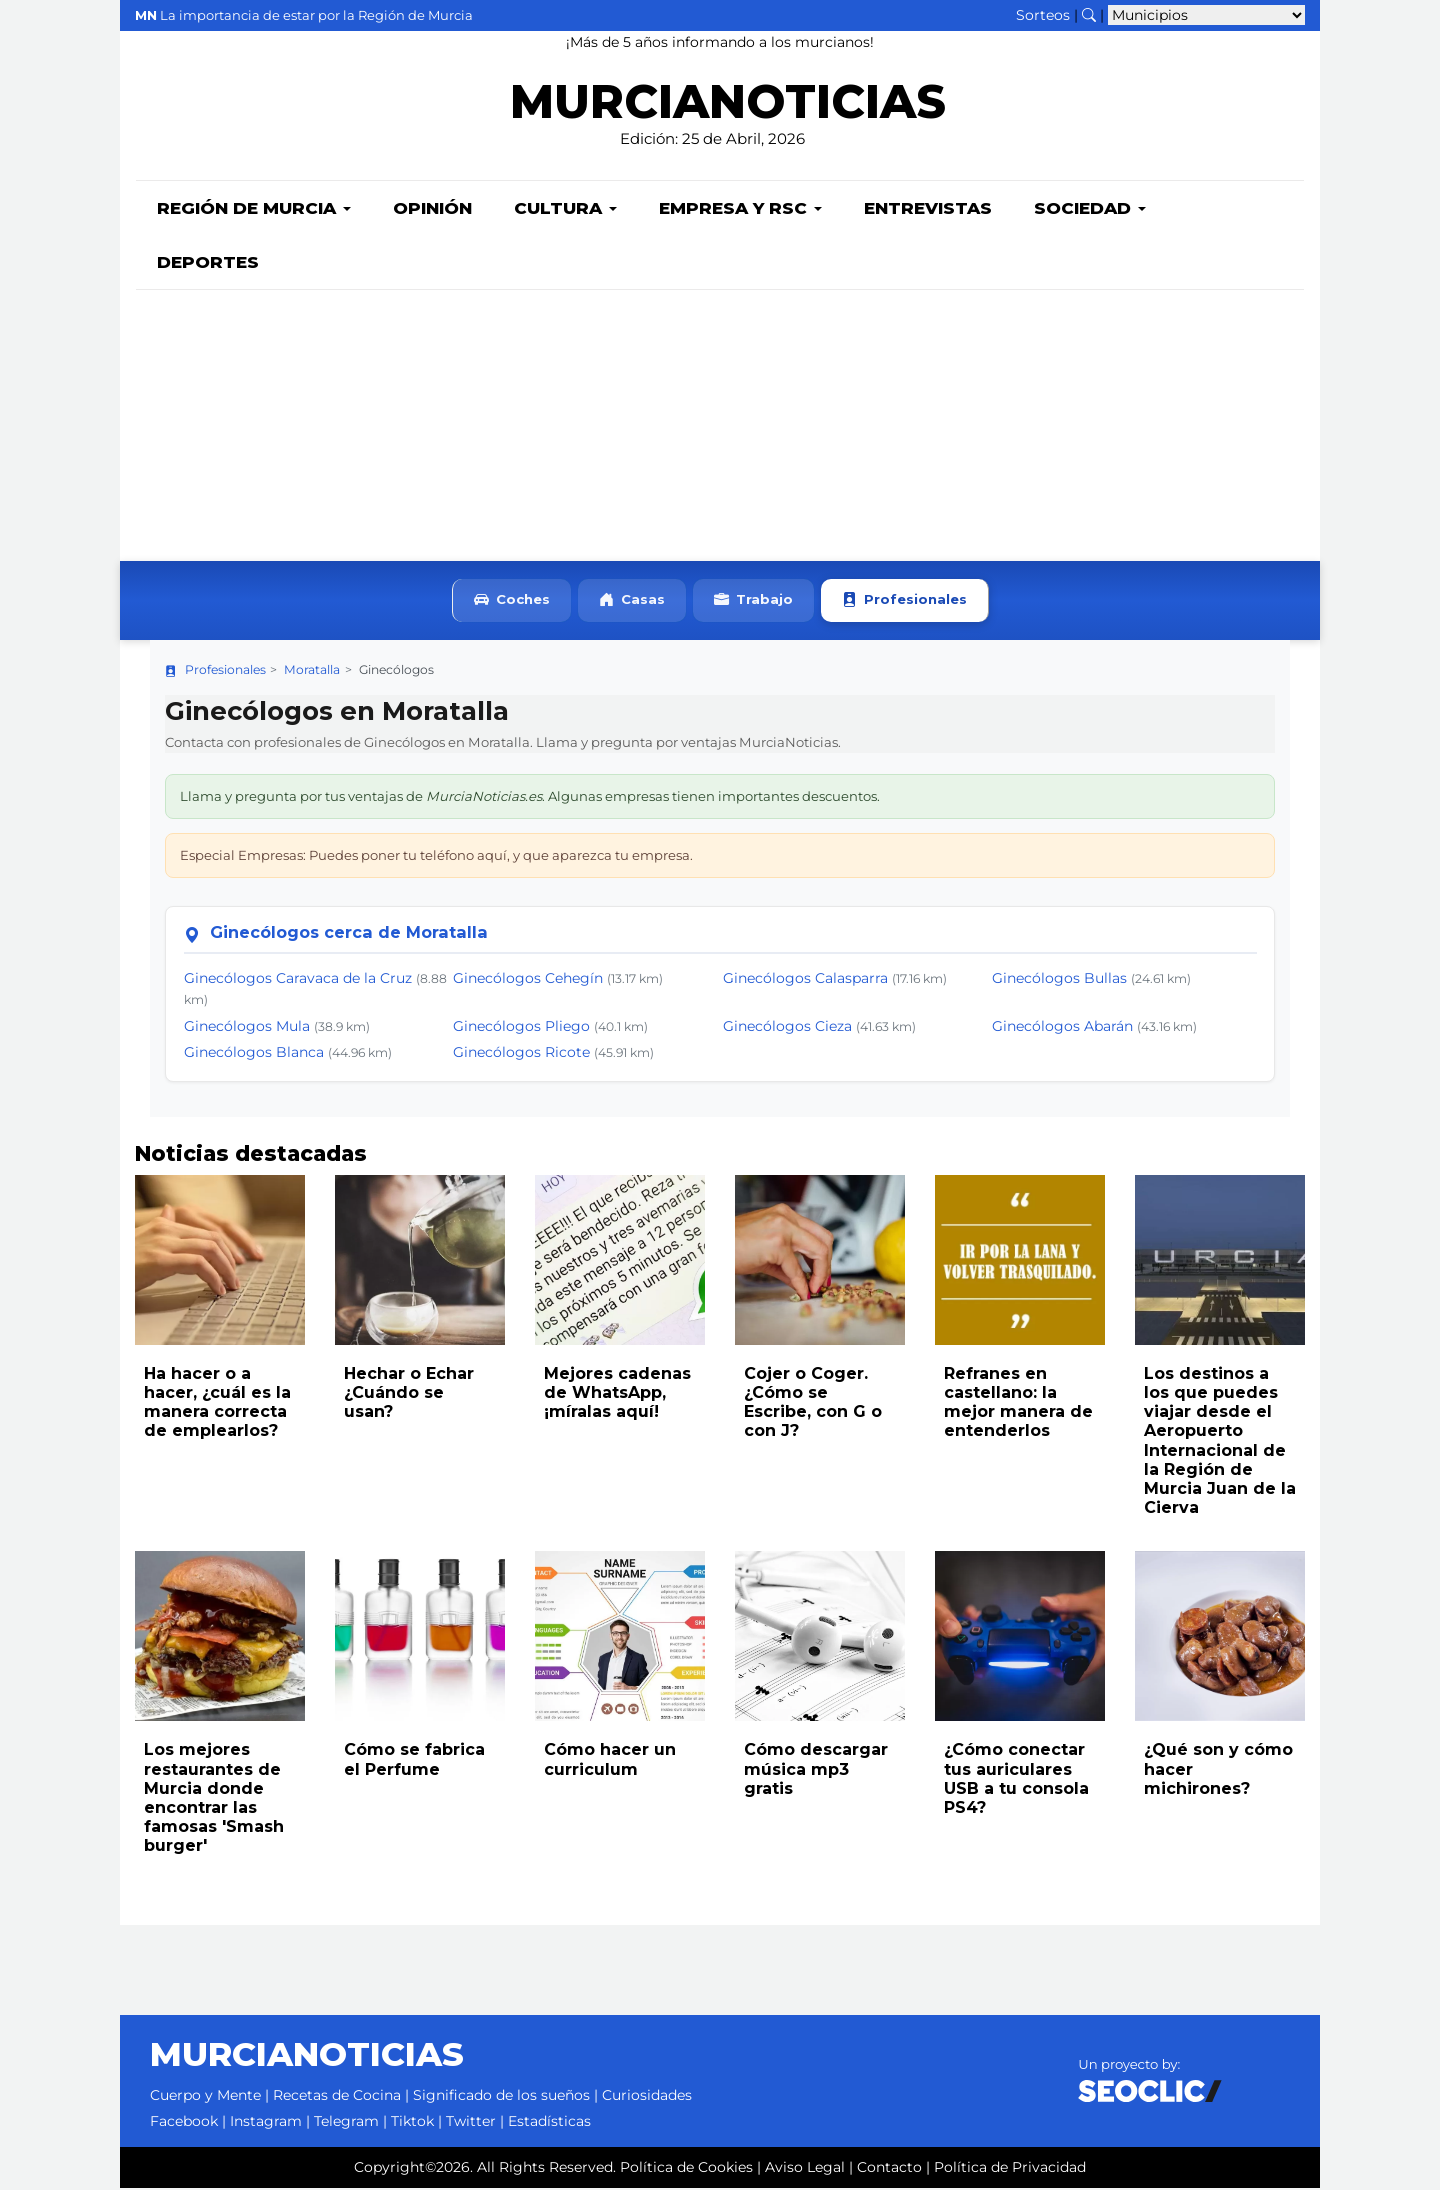  I want to click on [Leer noticia: Mejores cadenas de WhatsApp, ¡míralas aquí!], so click(620, 1262).